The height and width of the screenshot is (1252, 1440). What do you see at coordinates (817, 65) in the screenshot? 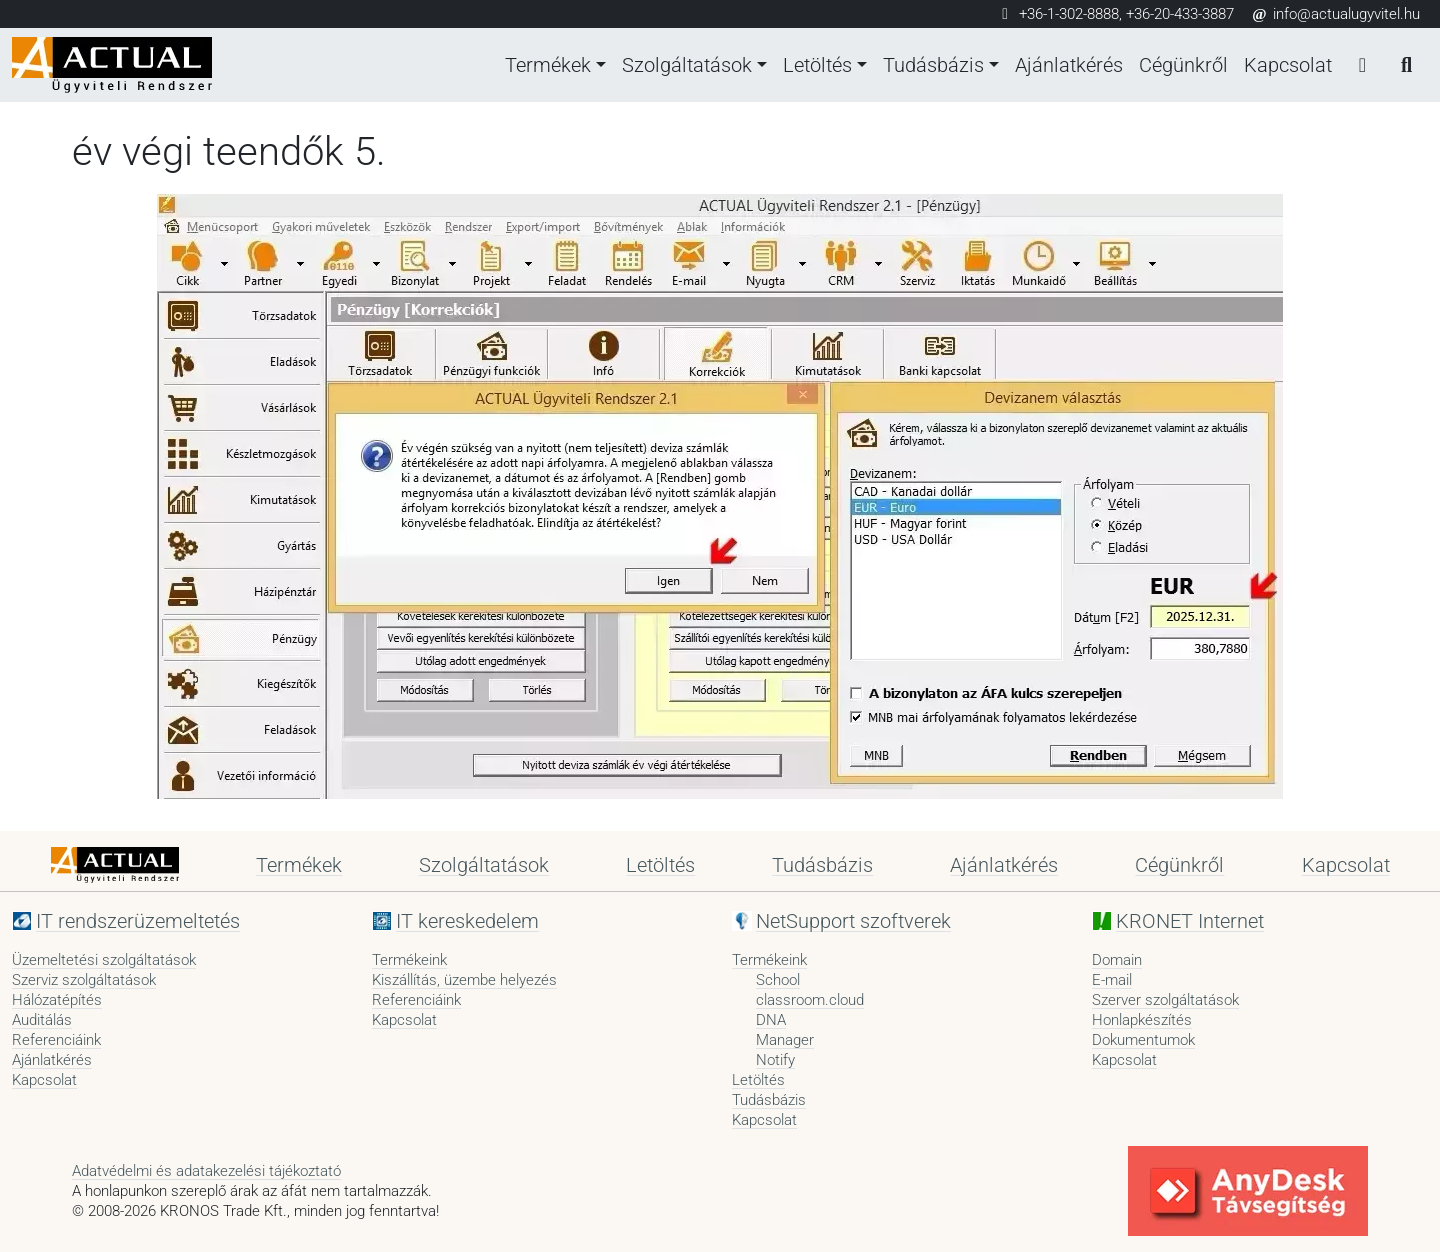
I see `Letöltés` at bounding box center [817, 65].